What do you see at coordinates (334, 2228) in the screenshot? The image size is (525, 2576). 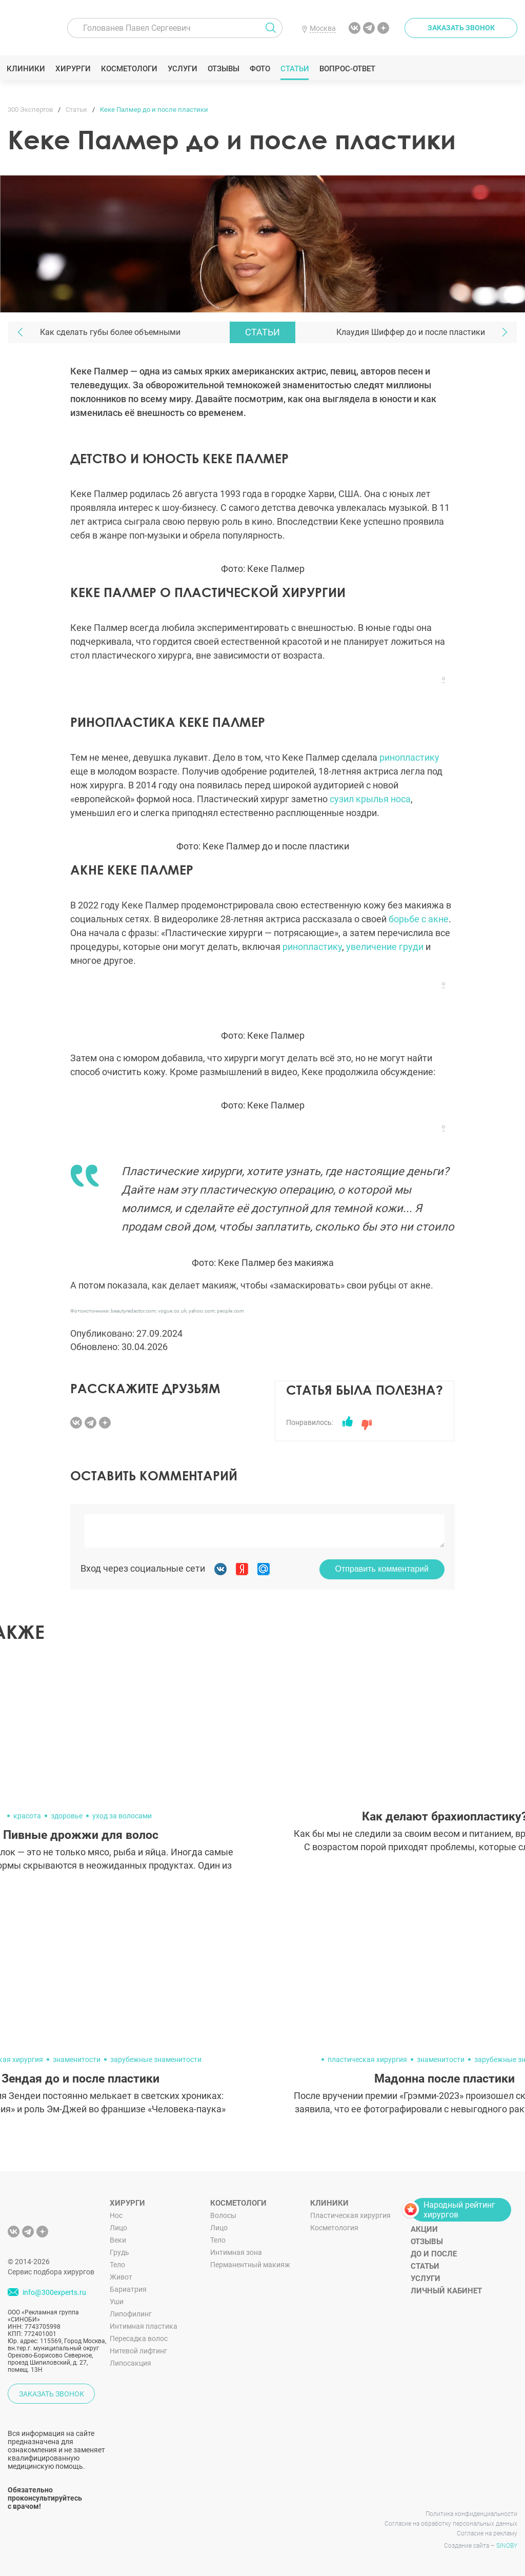 I see `Косметология` at bounding box center [334, 2228].